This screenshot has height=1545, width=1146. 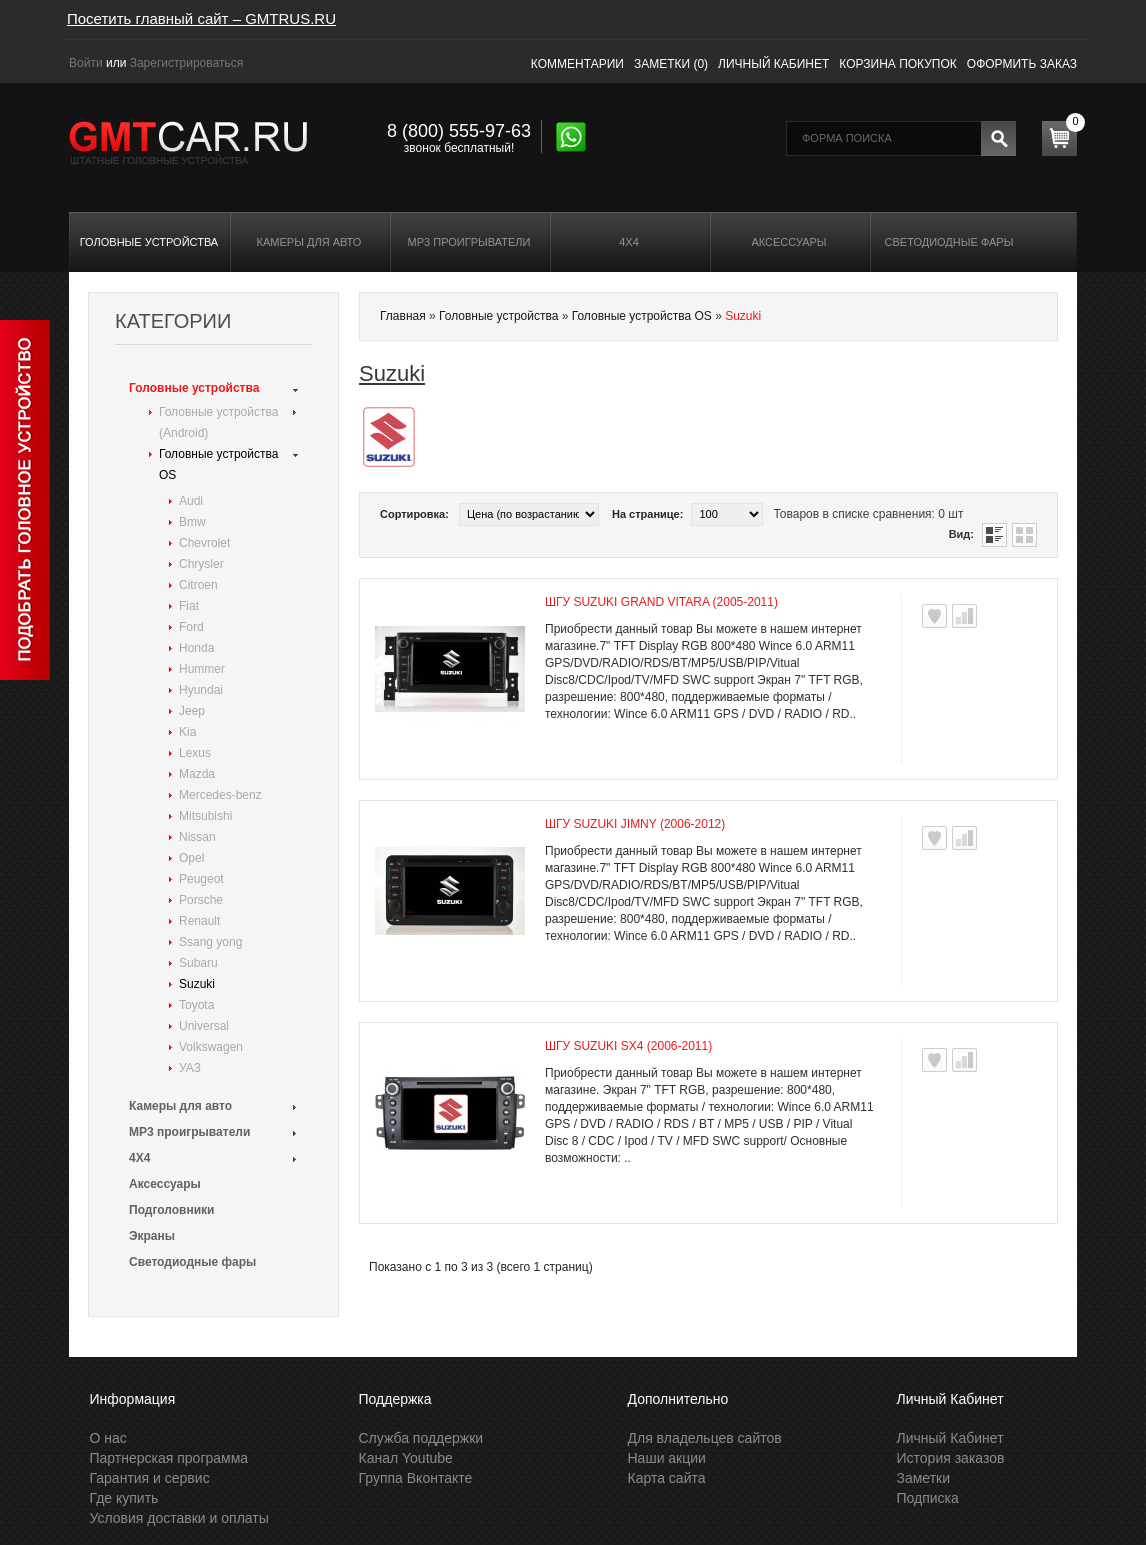 I want to click on Kia, so click(x=187, y=732).